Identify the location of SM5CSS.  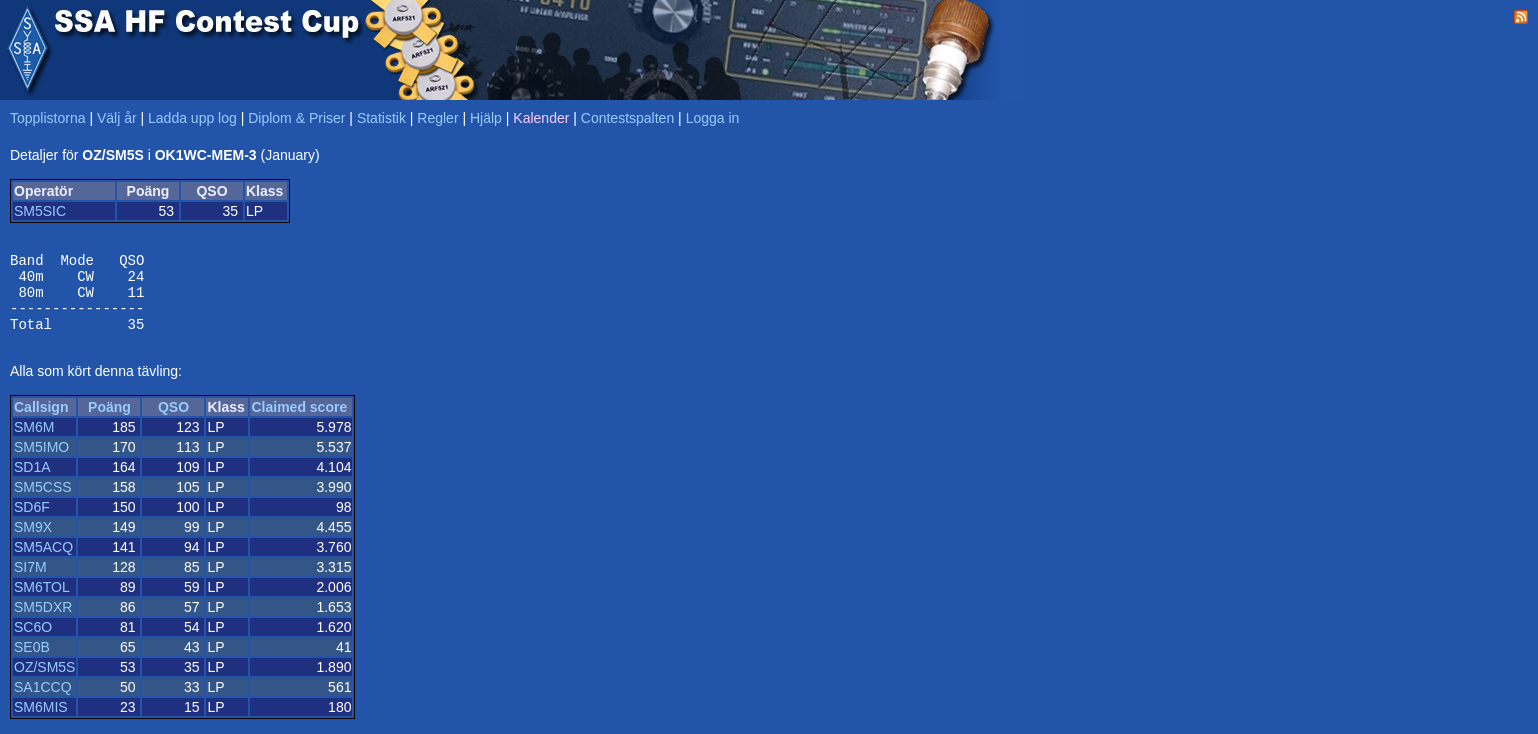
(43, 502).